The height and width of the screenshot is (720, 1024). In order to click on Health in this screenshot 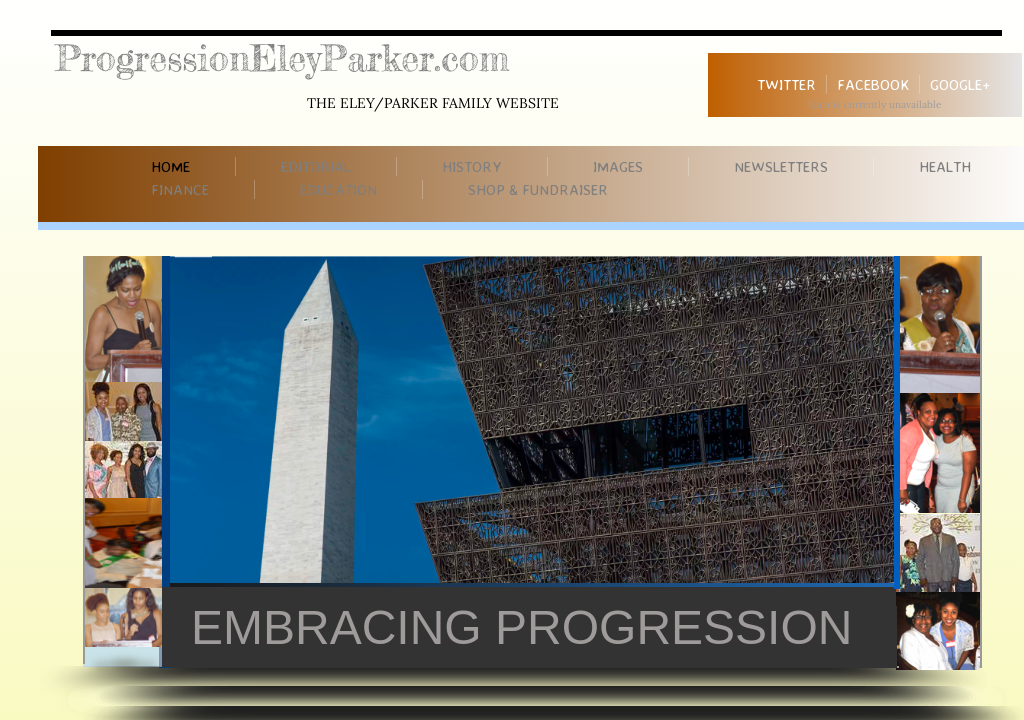, I will do `click(945, 166)`.